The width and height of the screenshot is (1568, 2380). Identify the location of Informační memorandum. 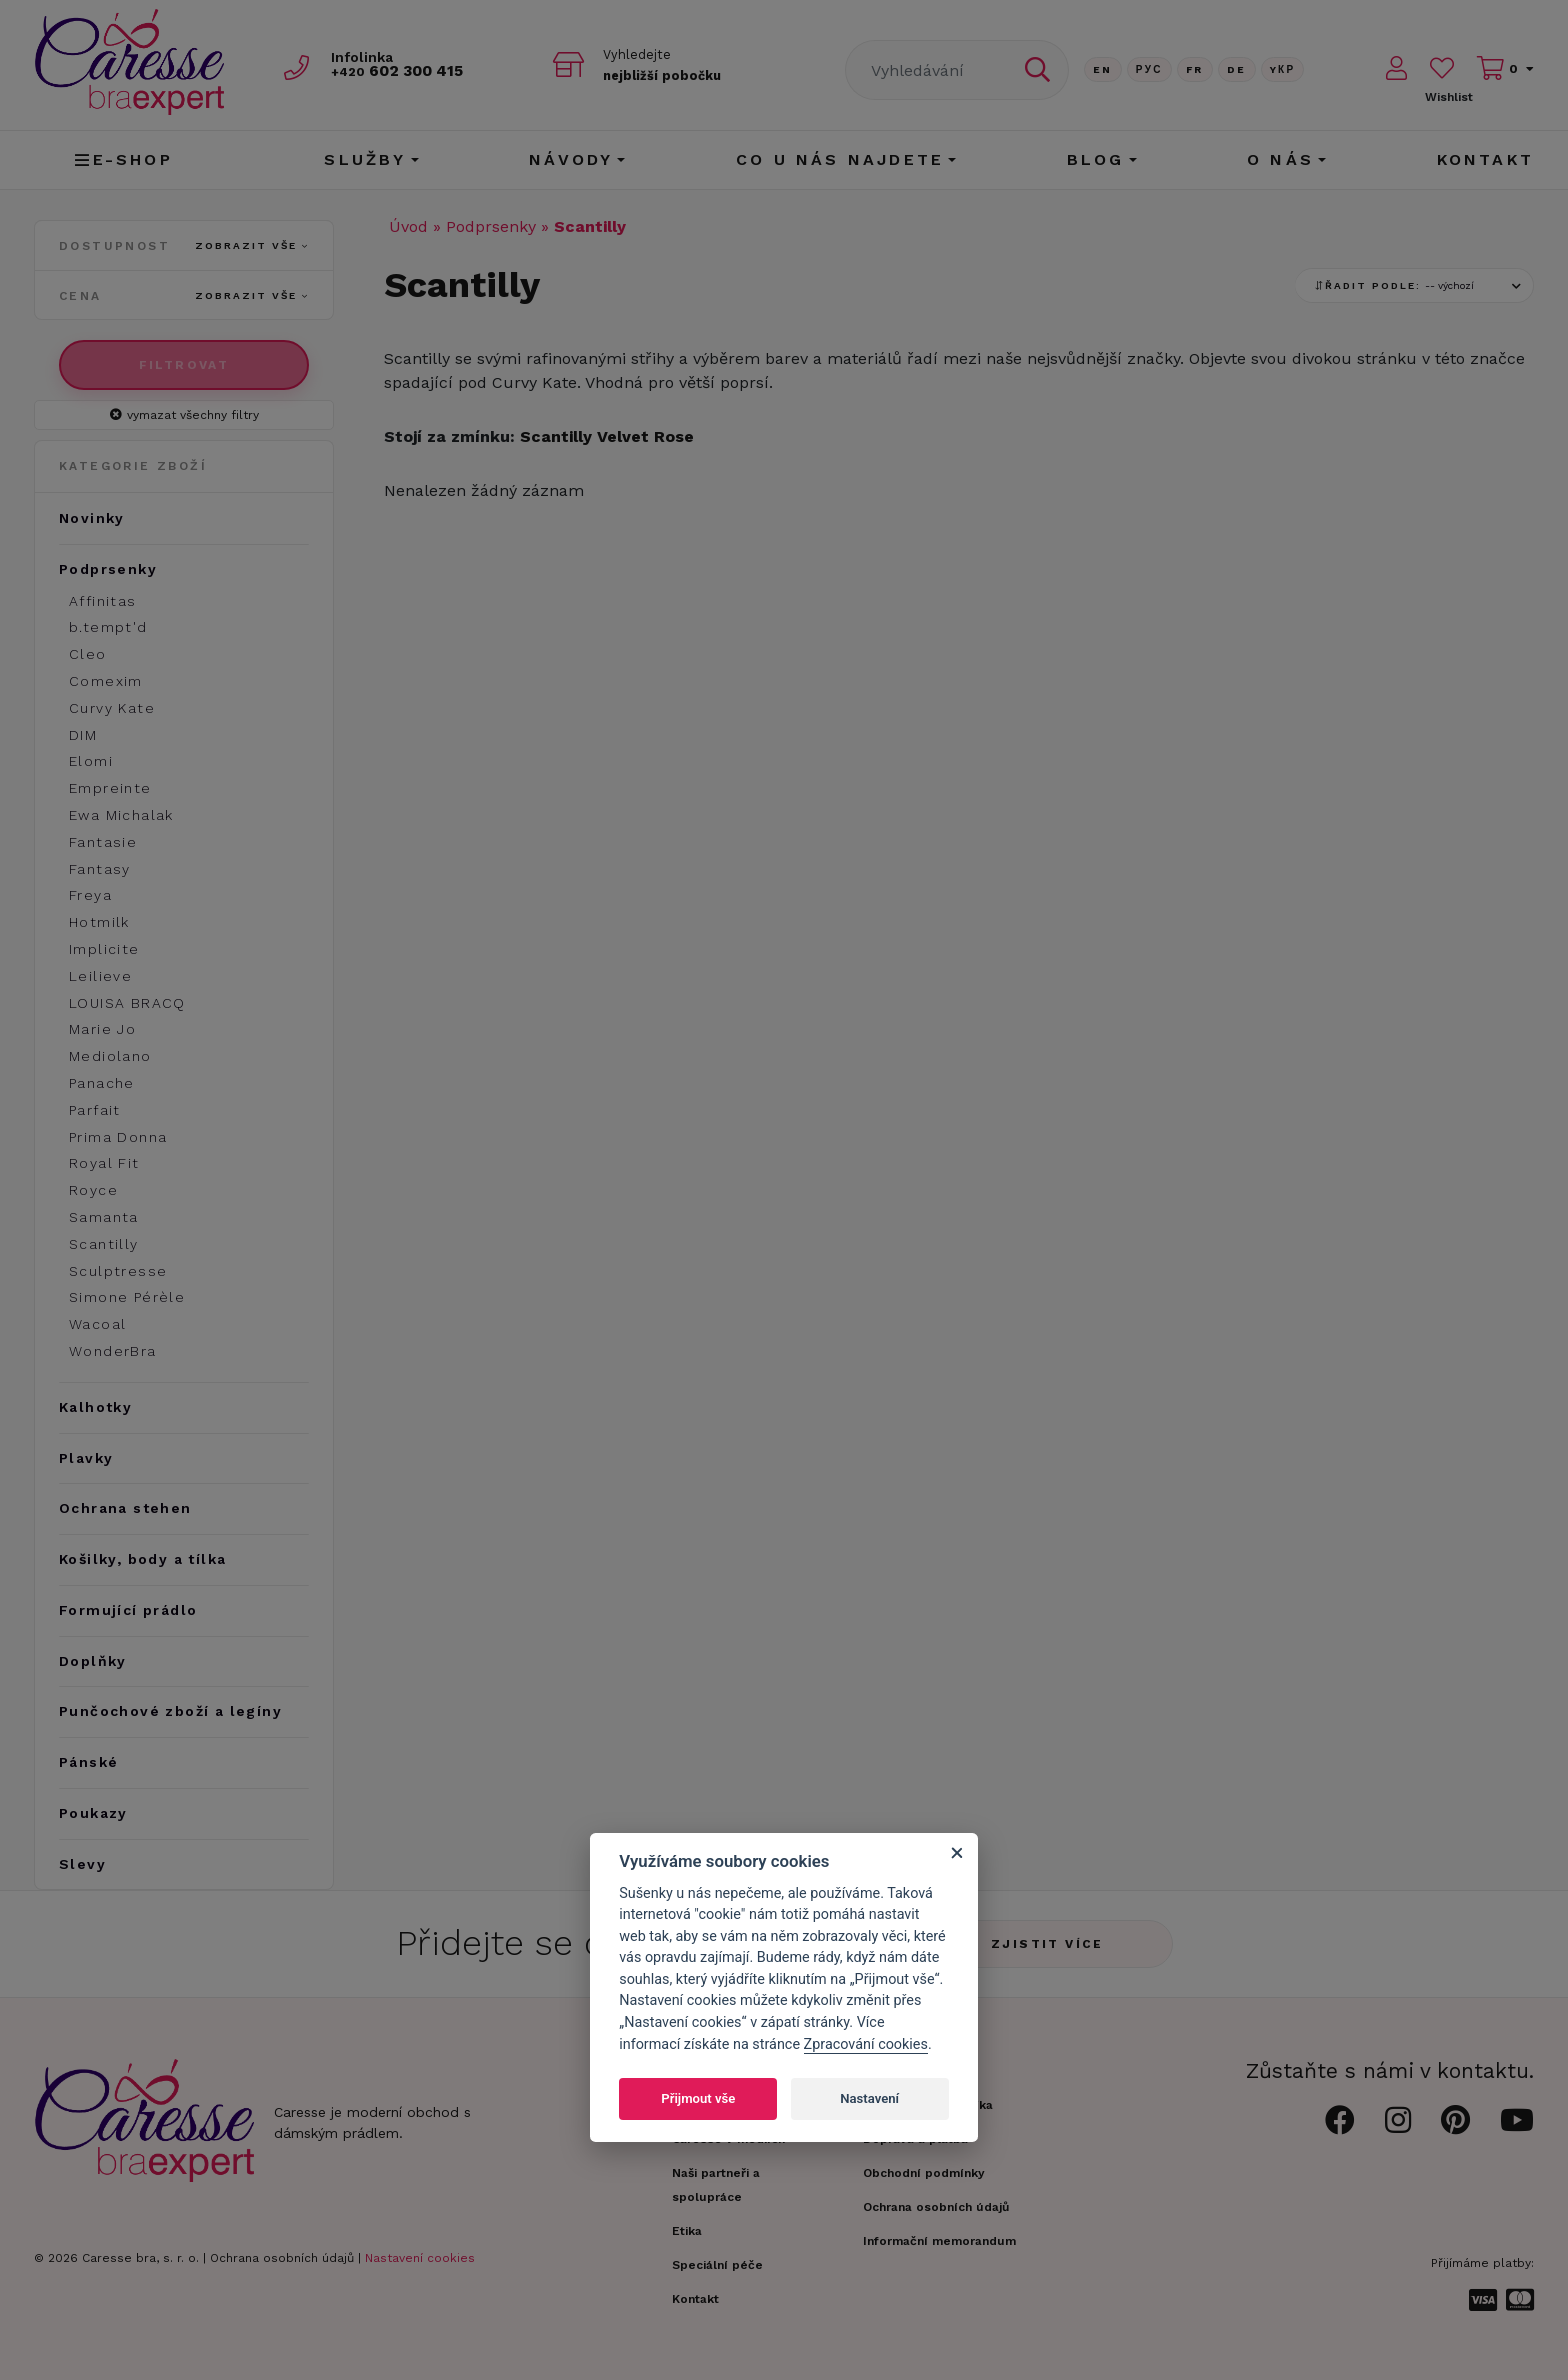
(939, 2241).